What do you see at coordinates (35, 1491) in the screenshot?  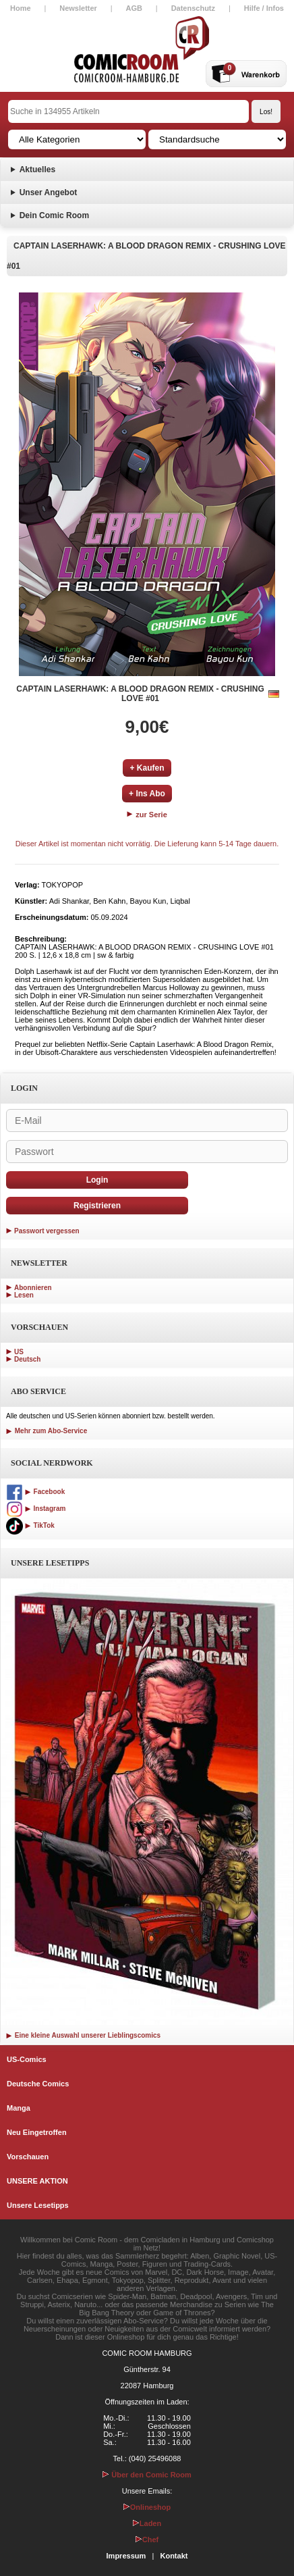 I see `Facebook` at bounding box center [35, 1491].